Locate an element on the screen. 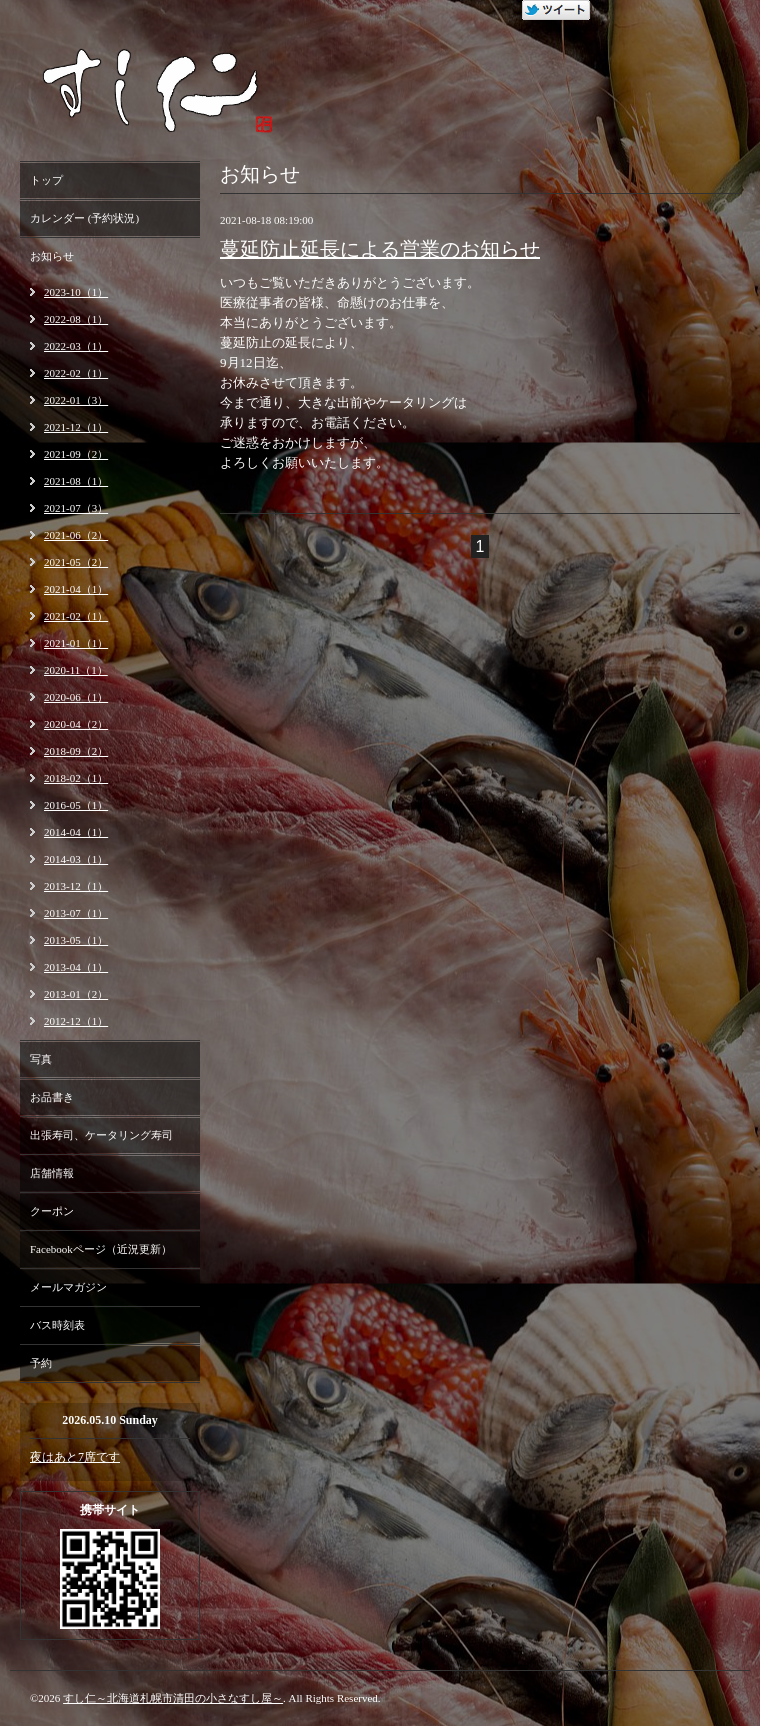 The image size is (760, 1726). 夜はあと7席です is located at coordinates (75, 1457).